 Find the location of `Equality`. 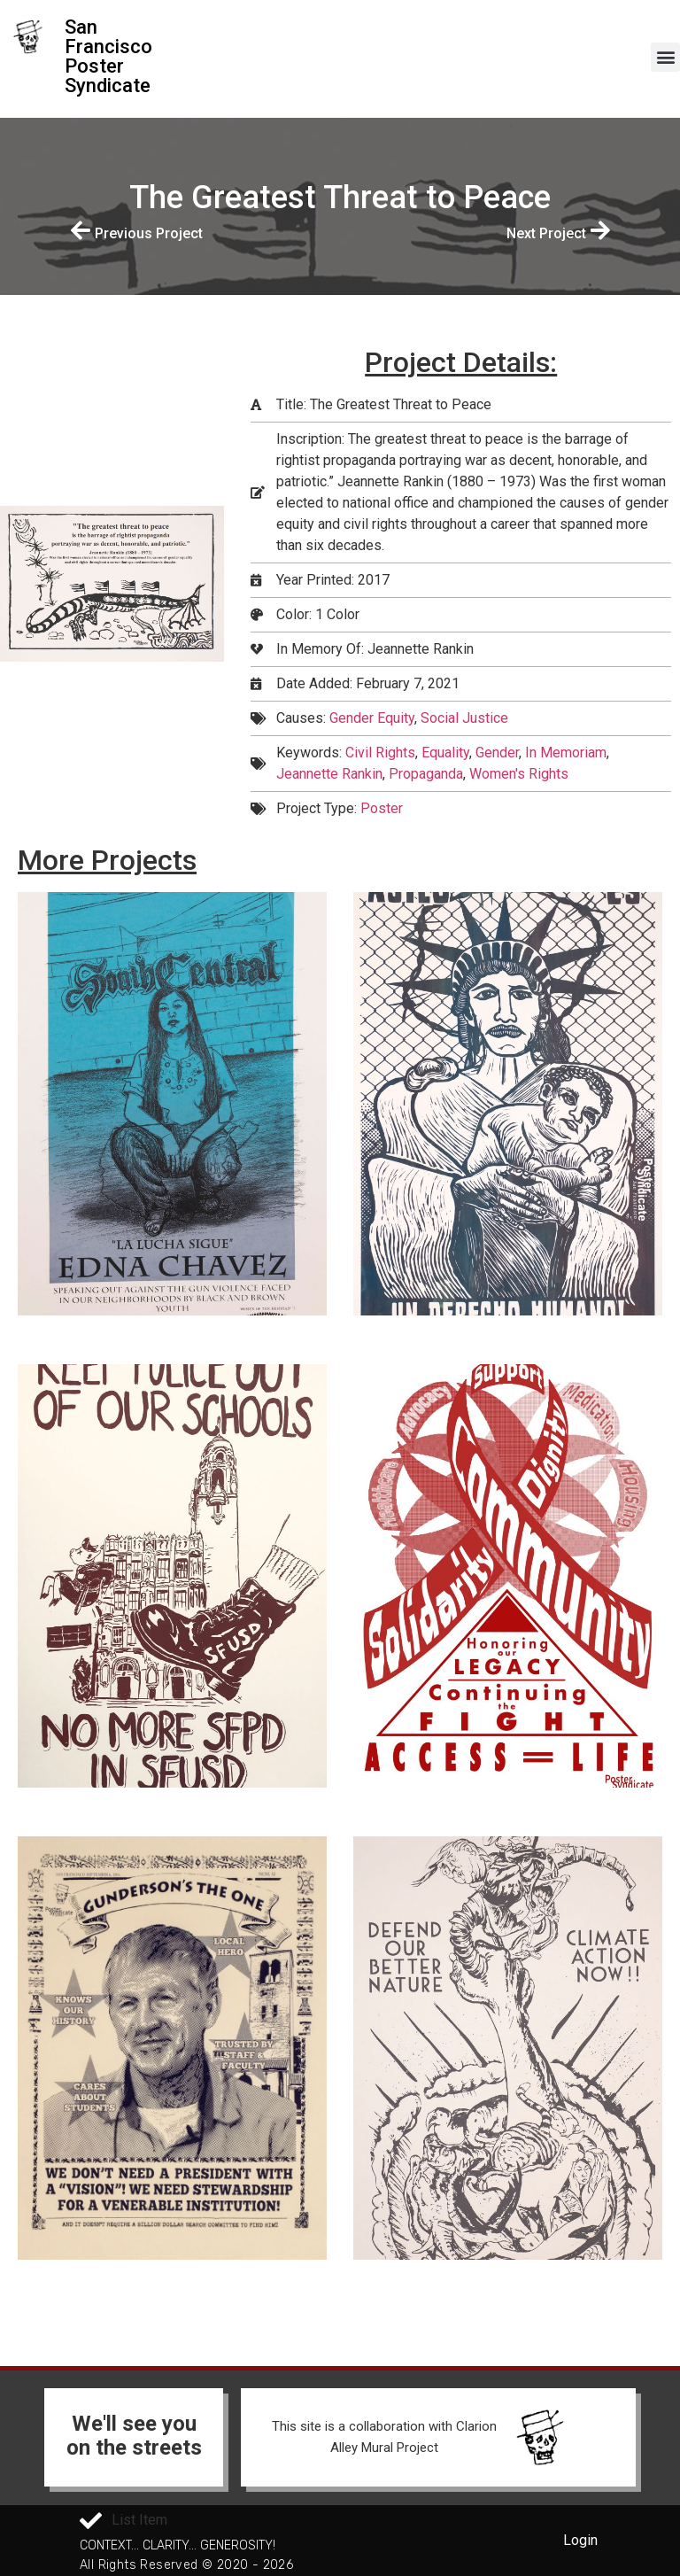

Equality is located at coordinates (445, 752).